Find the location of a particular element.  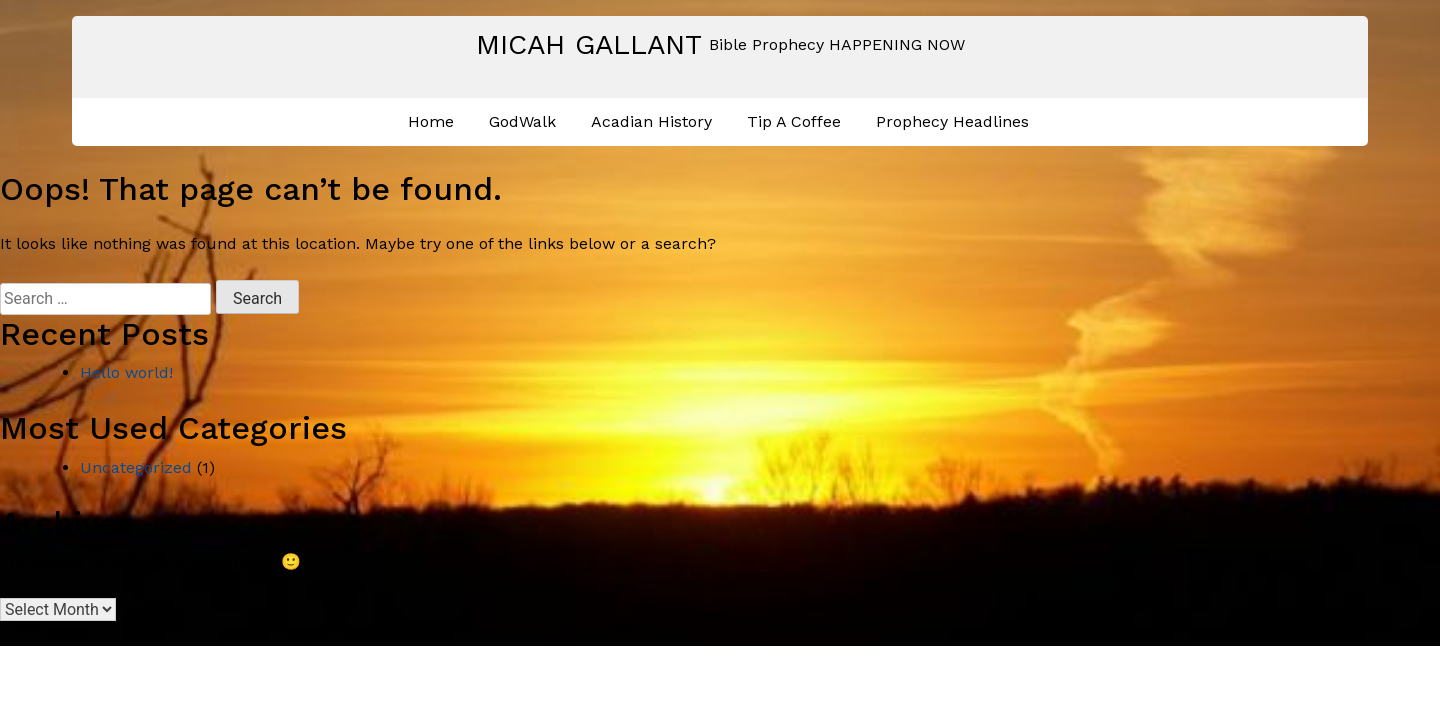

Tip A Coffee is located at coordinates (794, 121).